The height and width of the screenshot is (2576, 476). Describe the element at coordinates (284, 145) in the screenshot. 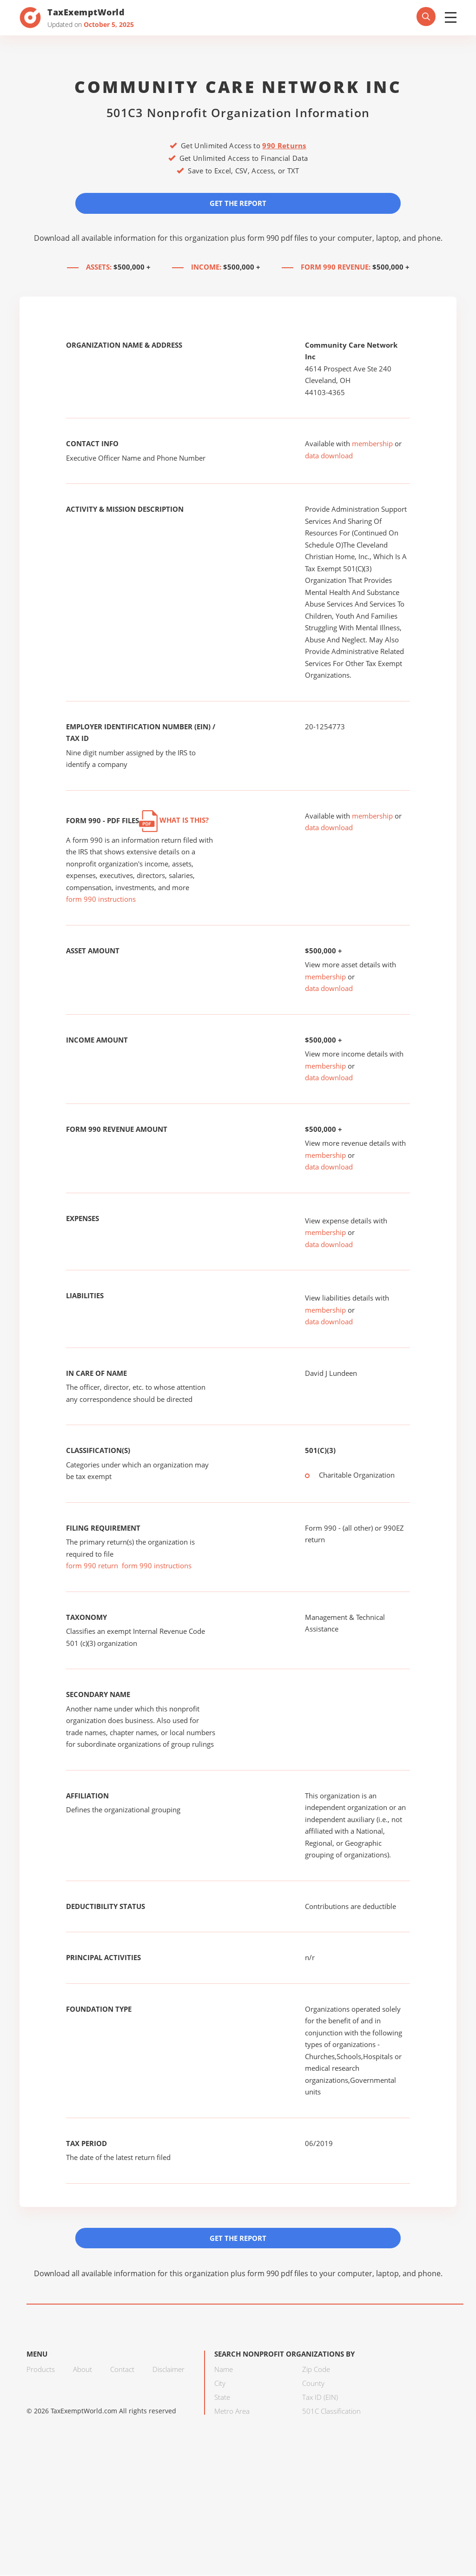

I see `990 Returns` at that location.